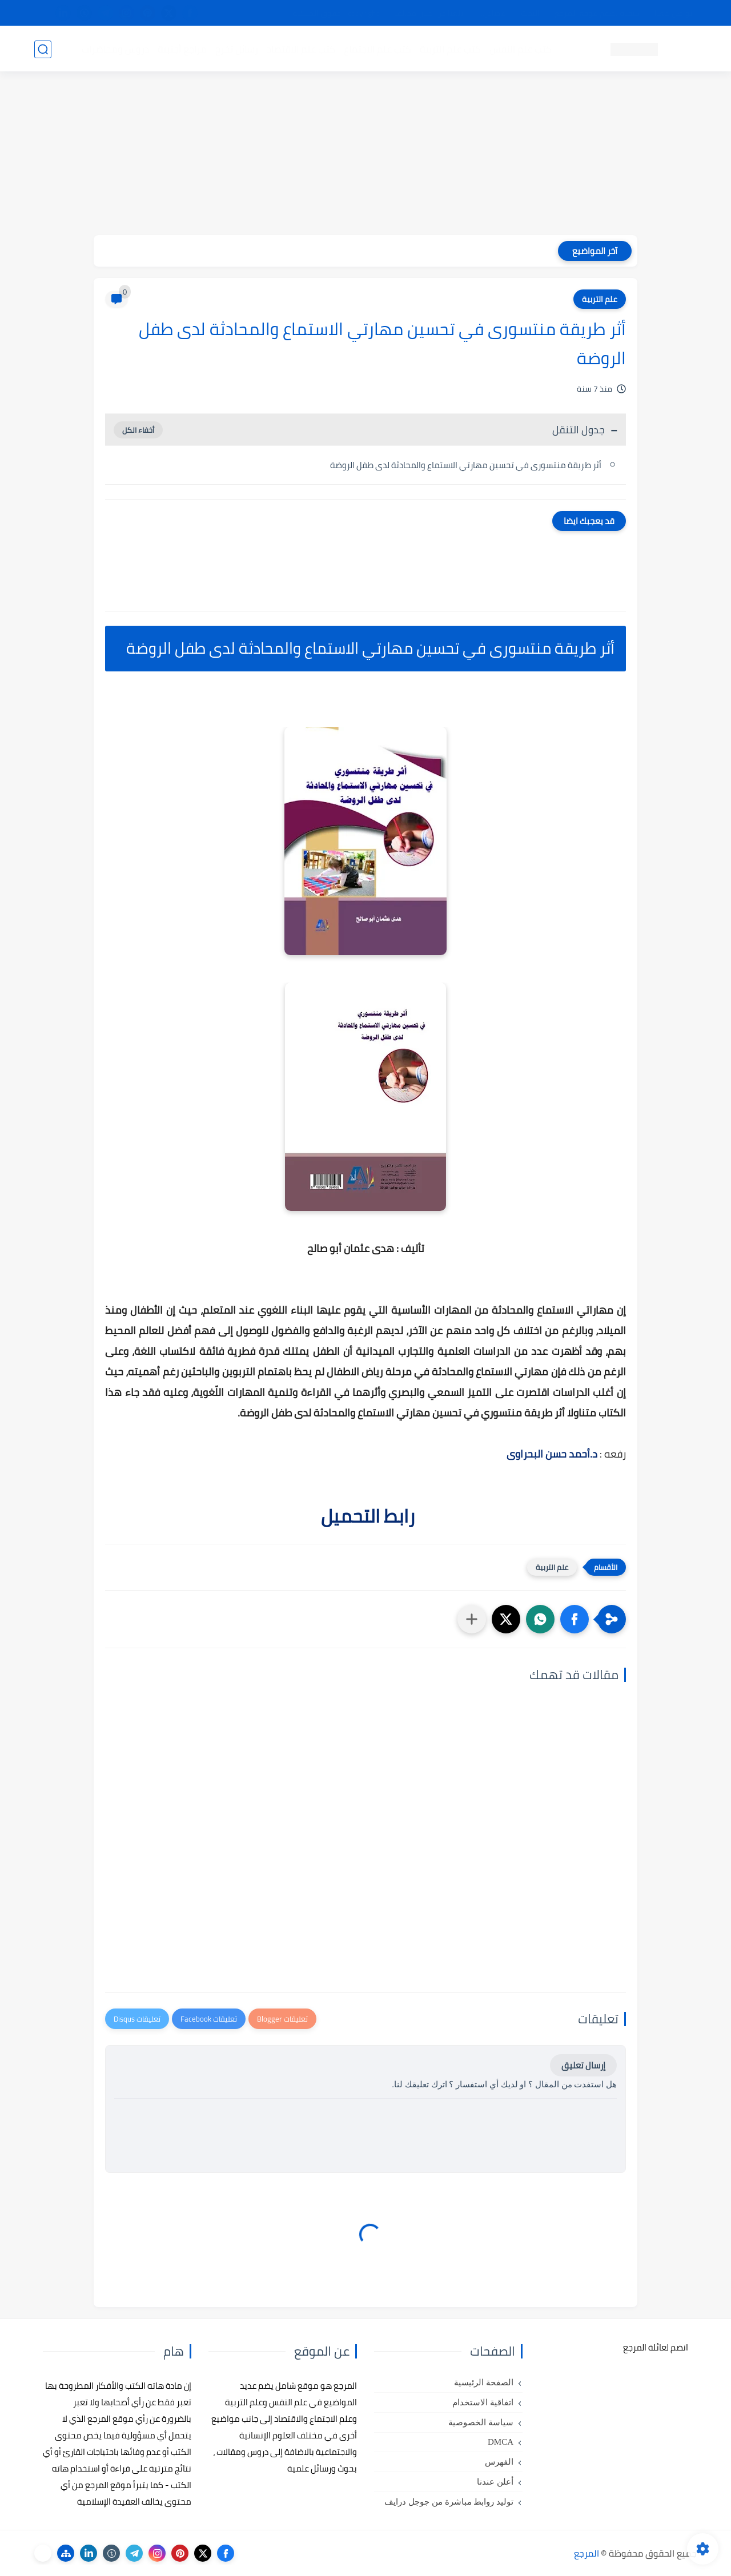 This screenshot has width=731, height=2576. I want to click on تواصل معنا, so click(673, 13).